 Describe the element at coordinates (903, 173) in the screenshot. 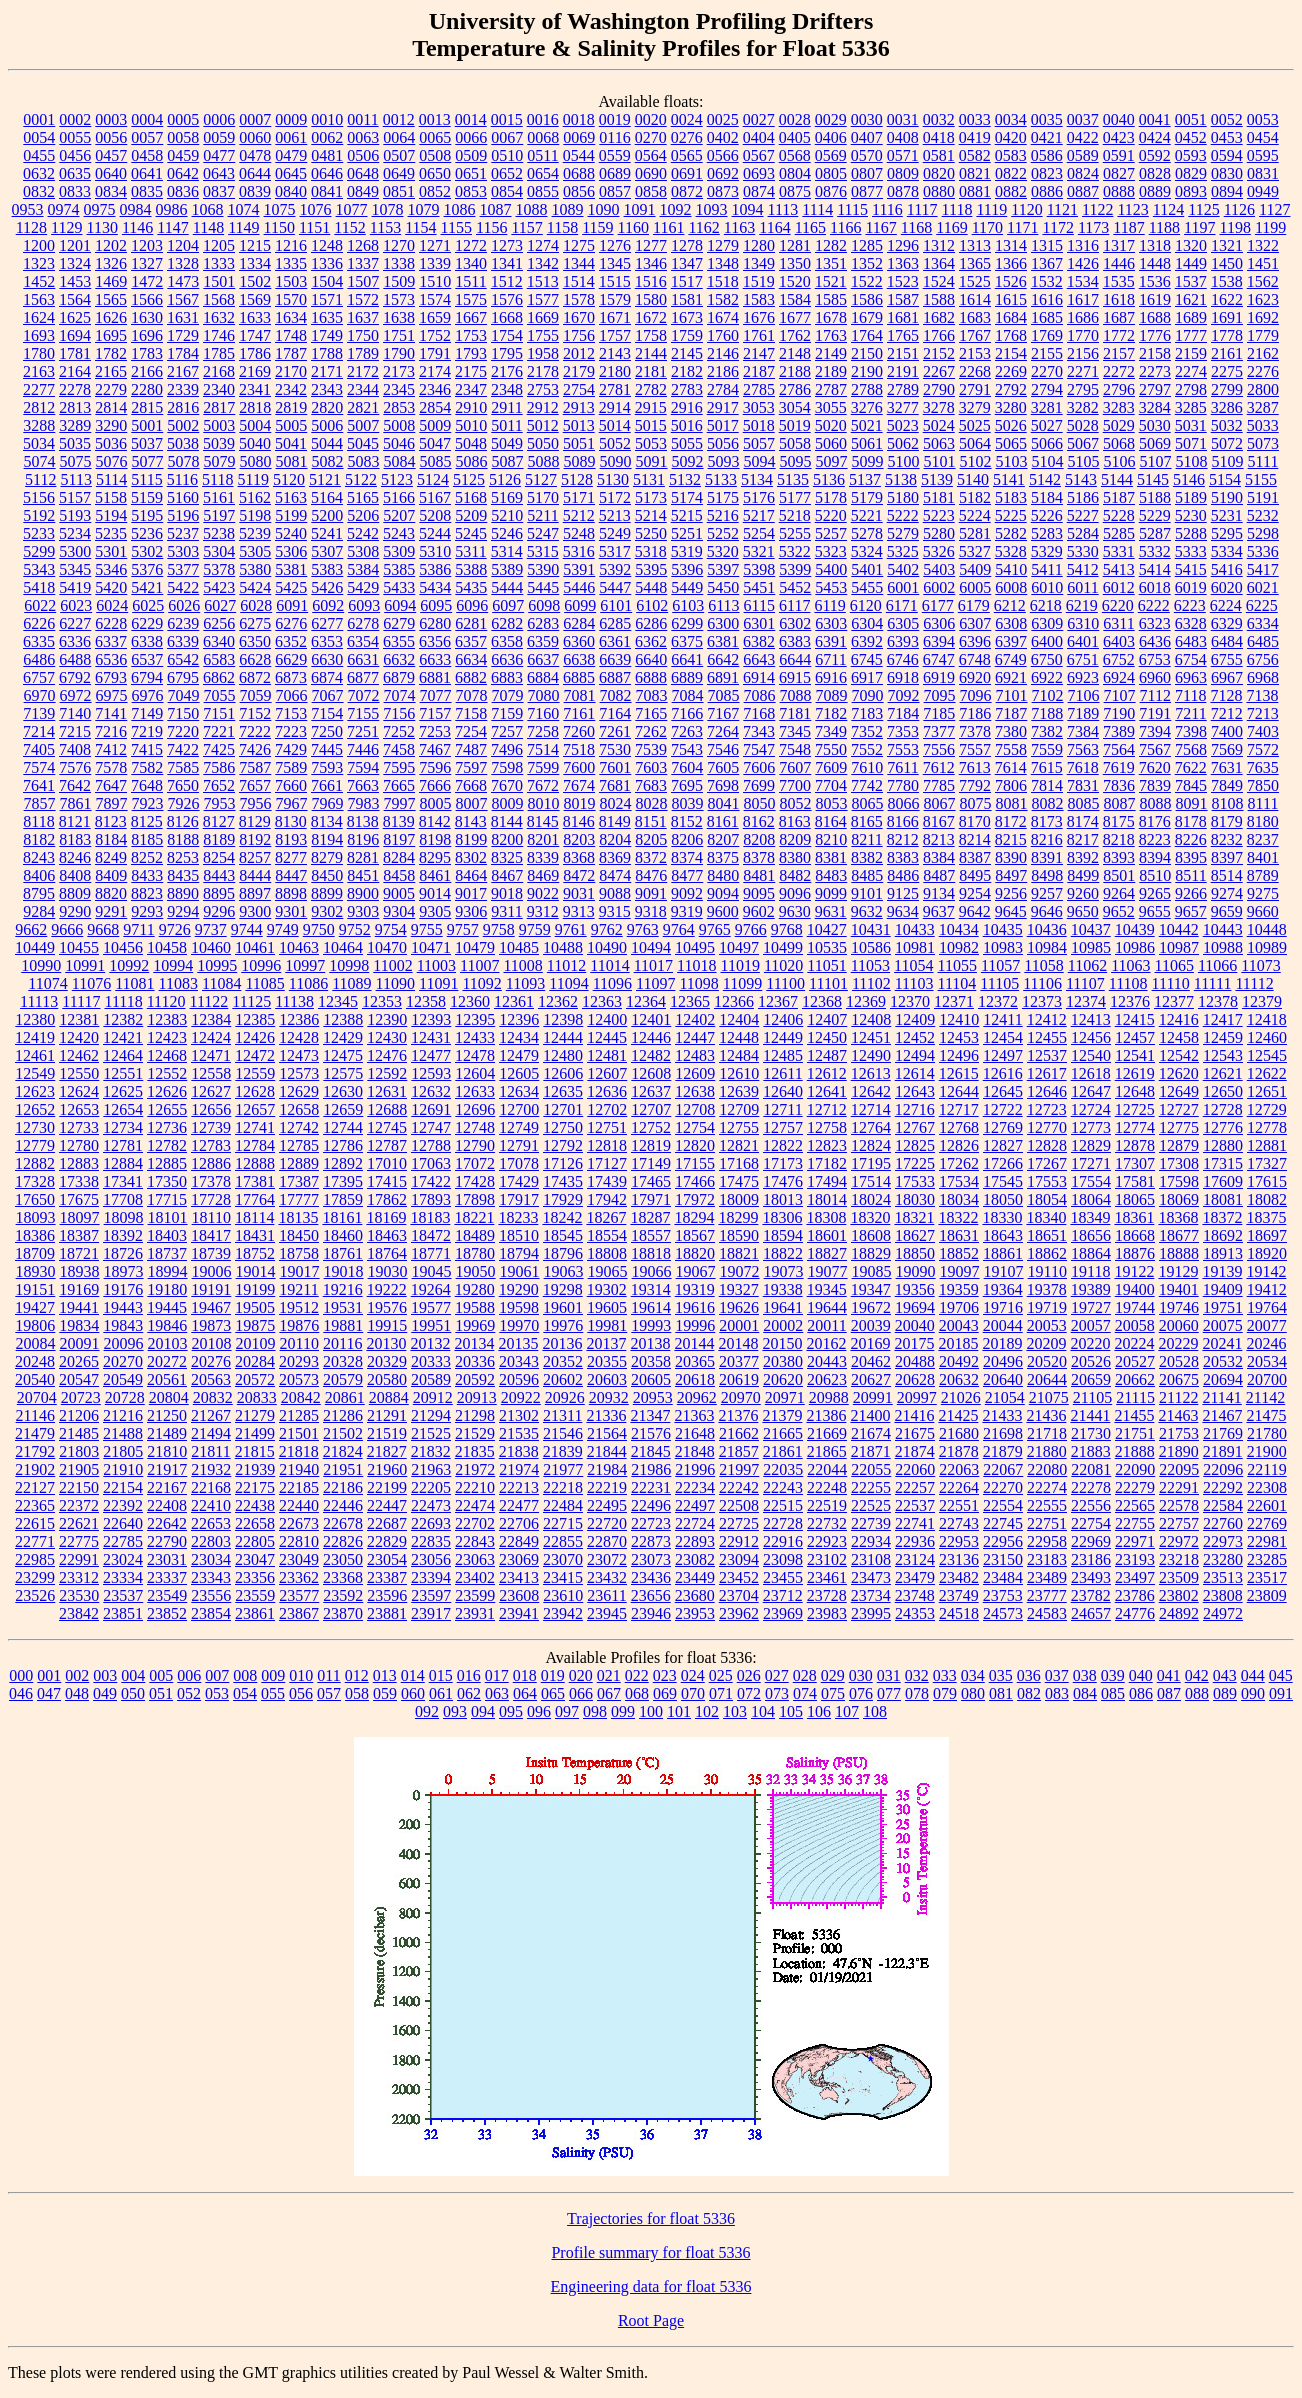

I see `0809` at that location.